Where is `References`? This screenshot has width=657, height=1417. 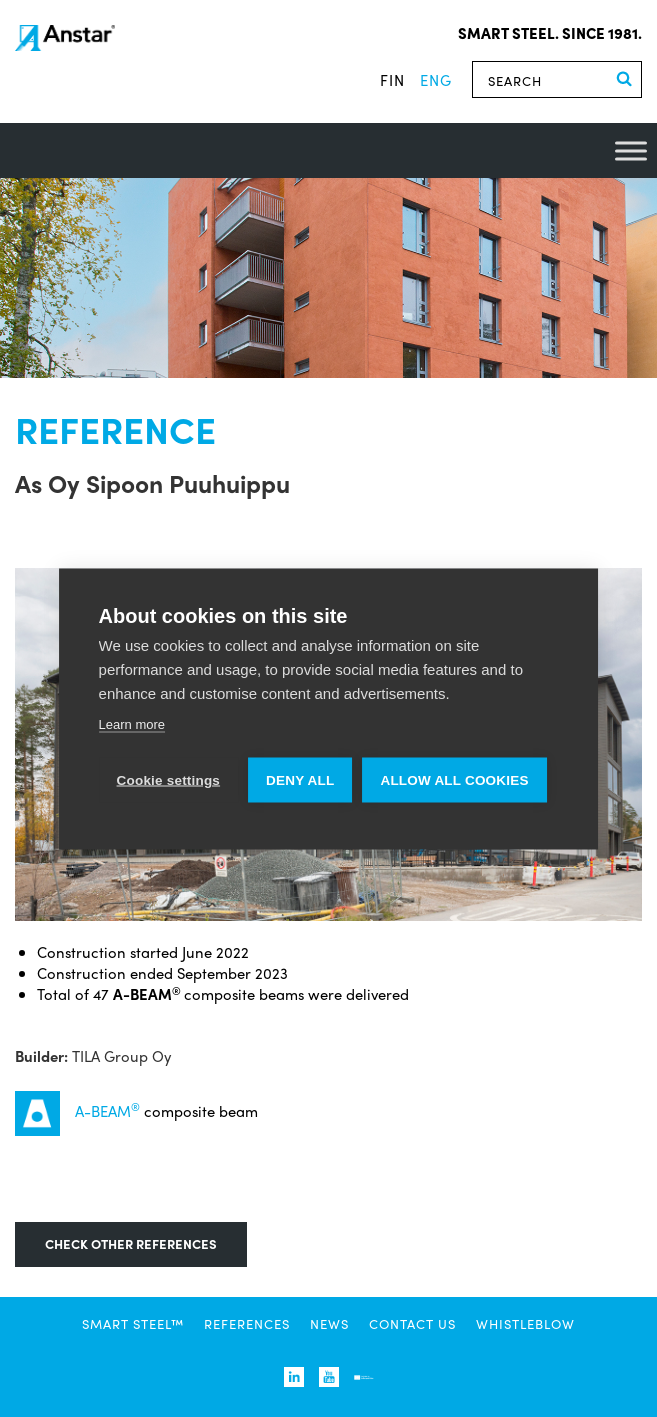 References is located at coordinates (247, 1323).